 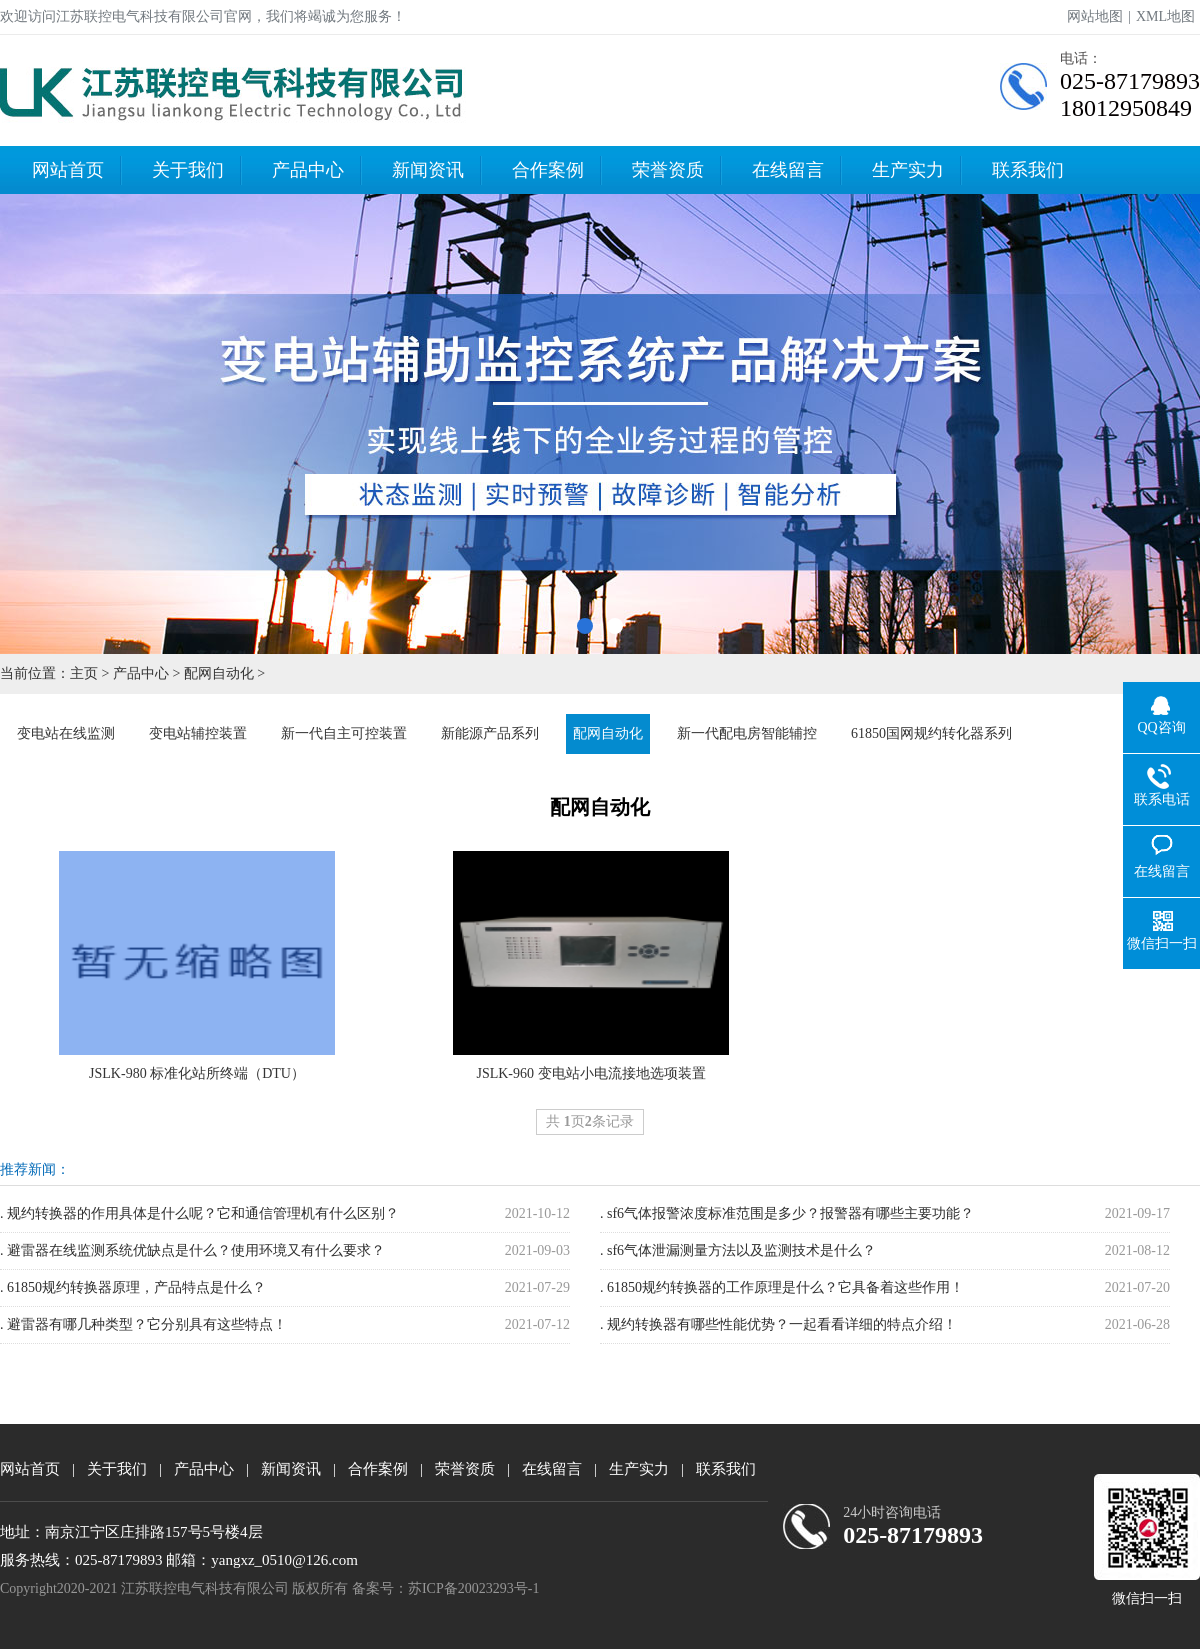 What do you see at coordinates (84, 673) in the screenshot?
I see `主页` at bounding box center [84, 673].